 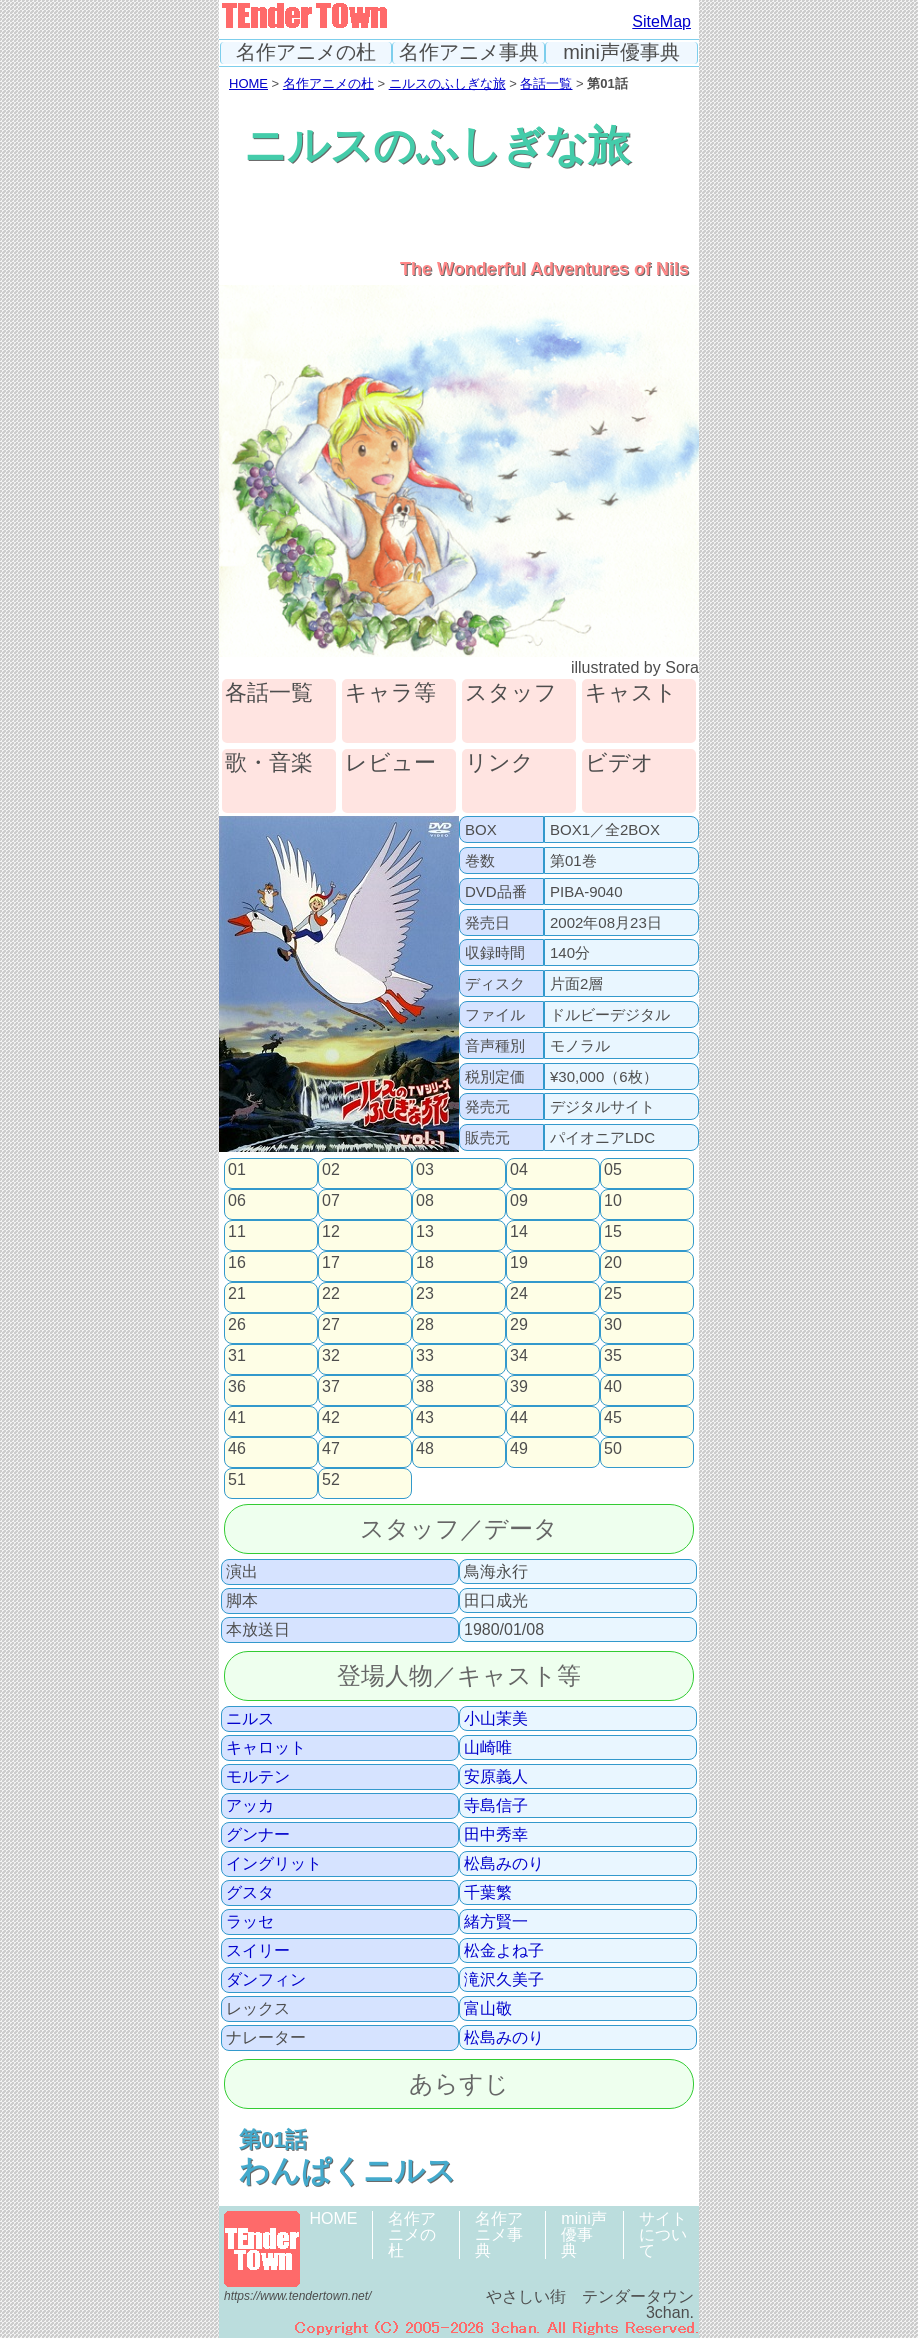 What do you see at coordinates (237, 1294) in the screenshot?
I see `21` at bounding box center [237, 1294].